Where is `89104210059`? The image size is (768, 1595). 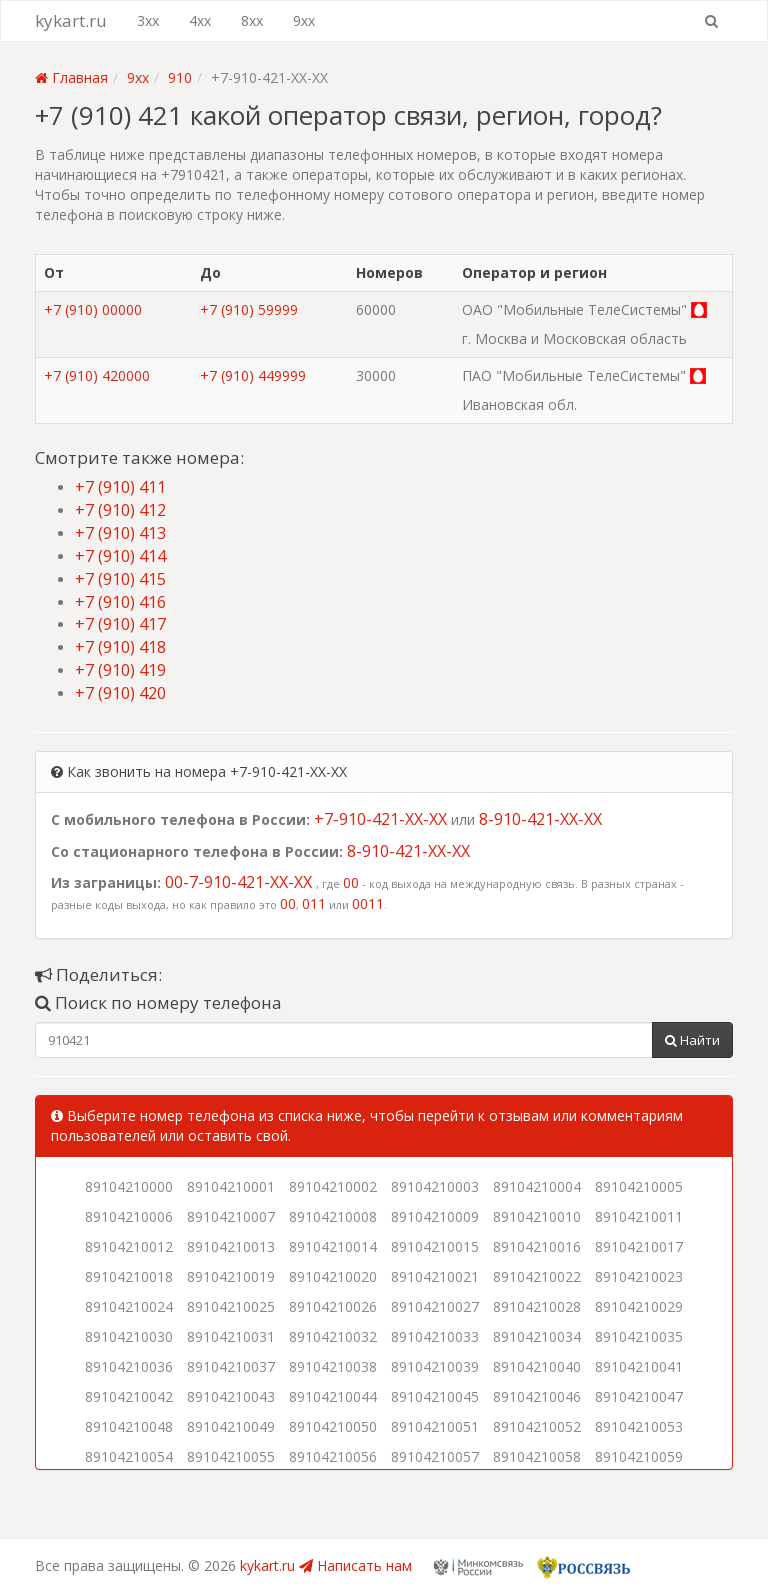
89104210059 is located at coordinates (639, 1456).